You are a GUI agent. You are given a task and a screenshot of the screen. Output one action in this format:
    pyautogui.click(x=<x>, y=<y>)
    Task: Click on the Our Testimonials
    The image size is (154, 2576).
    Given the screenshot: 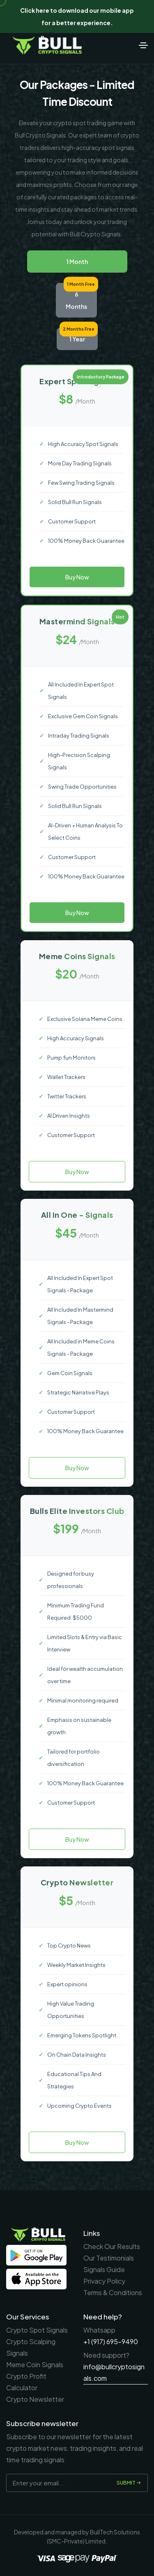 What is the action you would take?
    pyautogui.click(x=108, y=2258)
    